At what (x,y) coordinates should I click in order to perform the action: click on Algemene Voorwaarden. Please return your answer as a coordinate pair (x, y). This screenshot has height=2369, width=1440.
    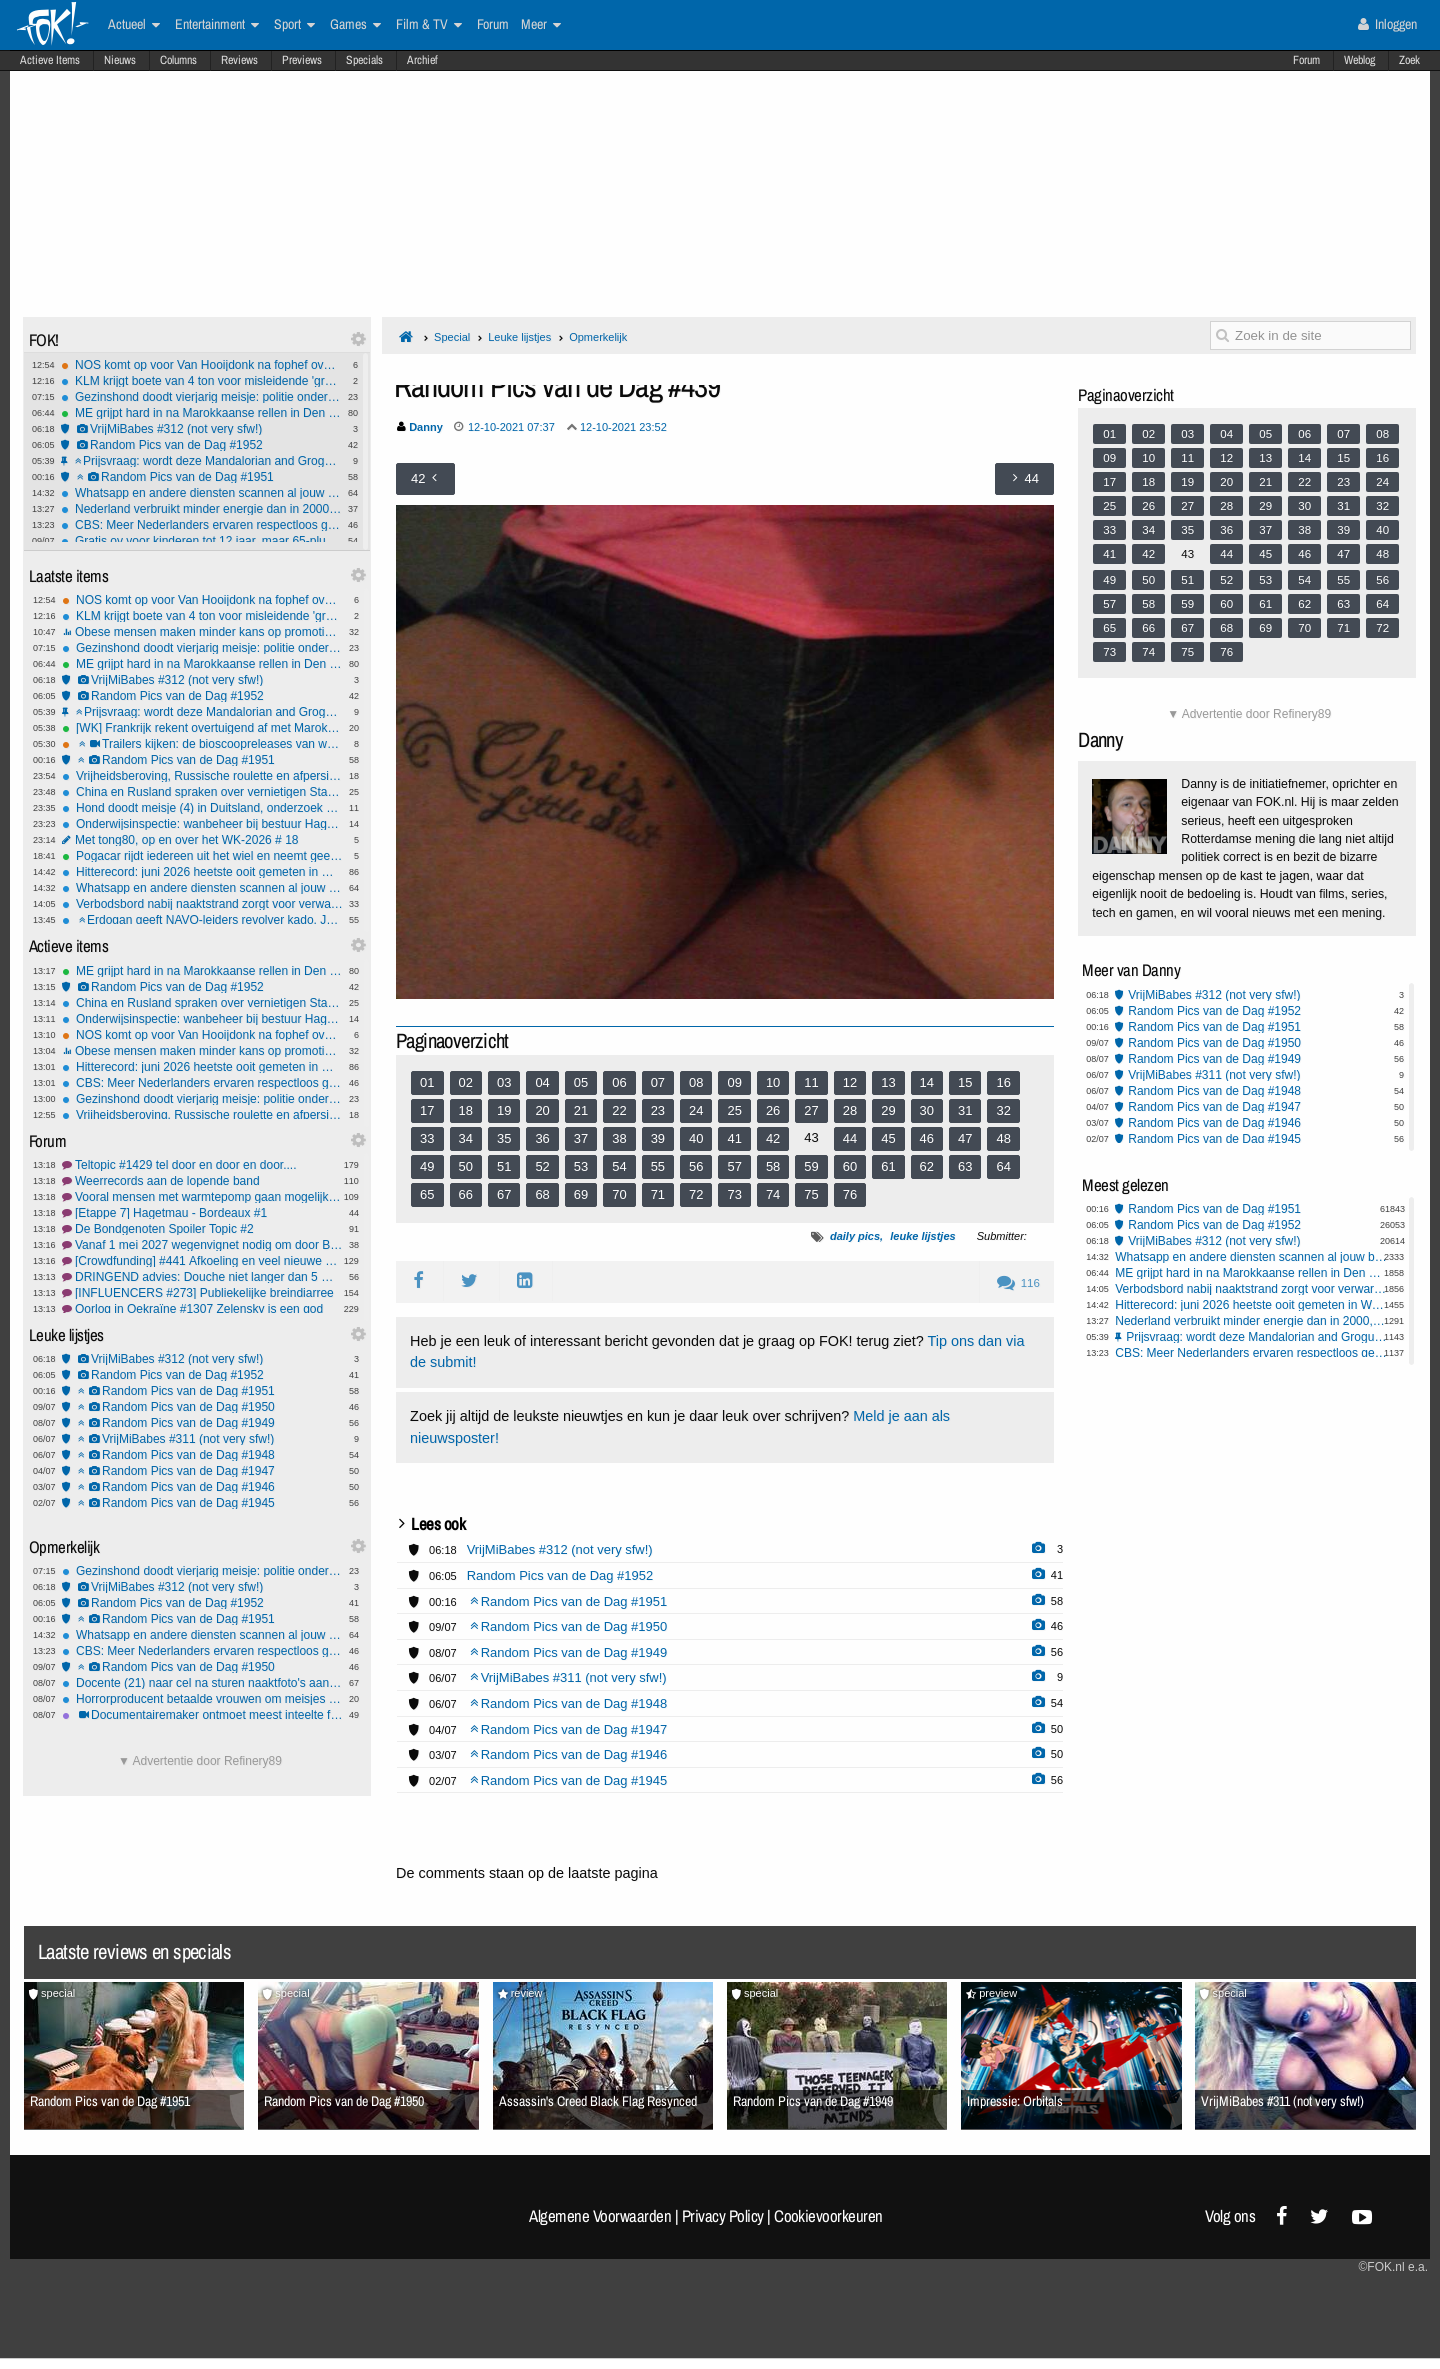
    Looking at the image, I should click on (600, 2216).